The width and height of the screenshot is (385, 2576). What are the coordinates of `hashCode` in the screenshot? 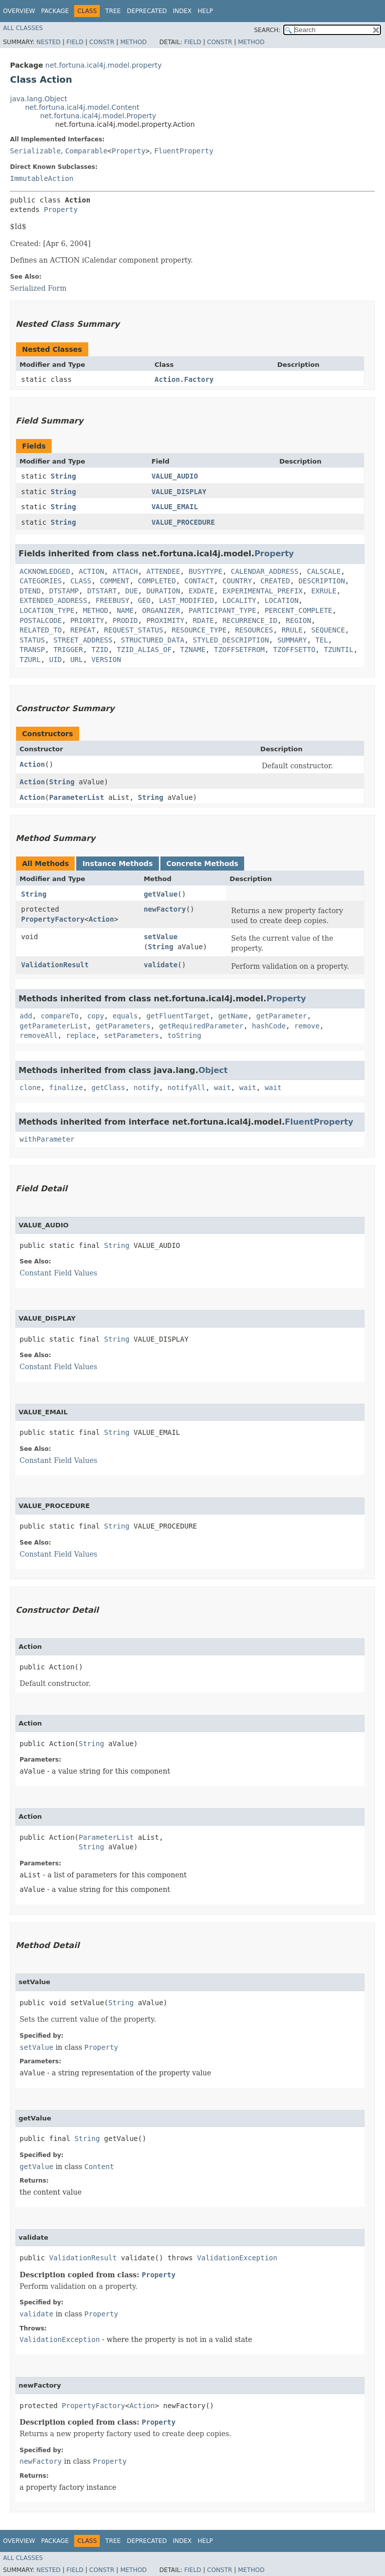 It's located at (269, 1026).